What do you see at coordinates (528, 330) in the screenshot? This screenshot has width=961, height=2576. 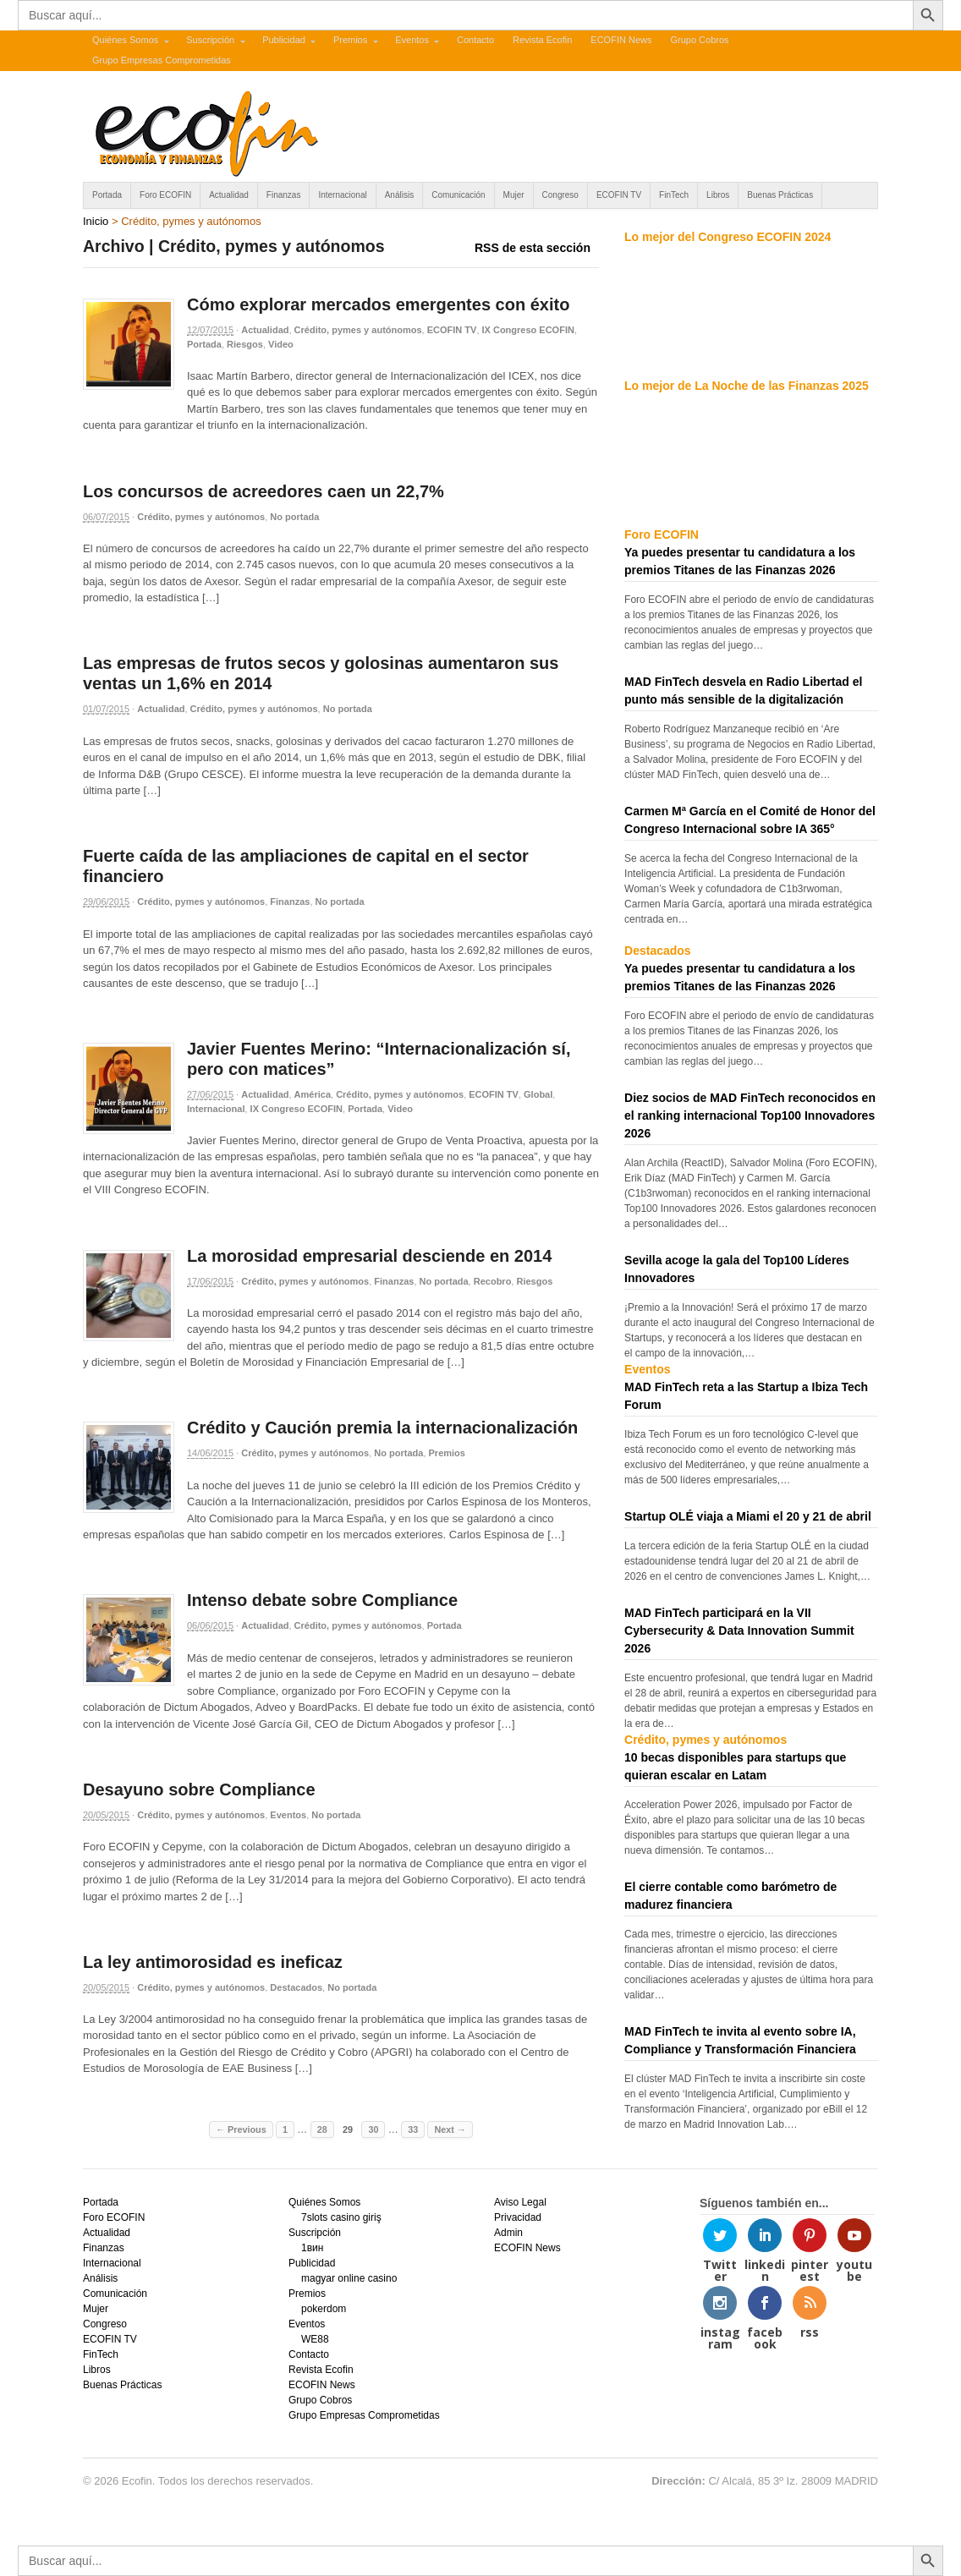 I see `IX Congreso ECOFIN` at bounding box center [528, 330].